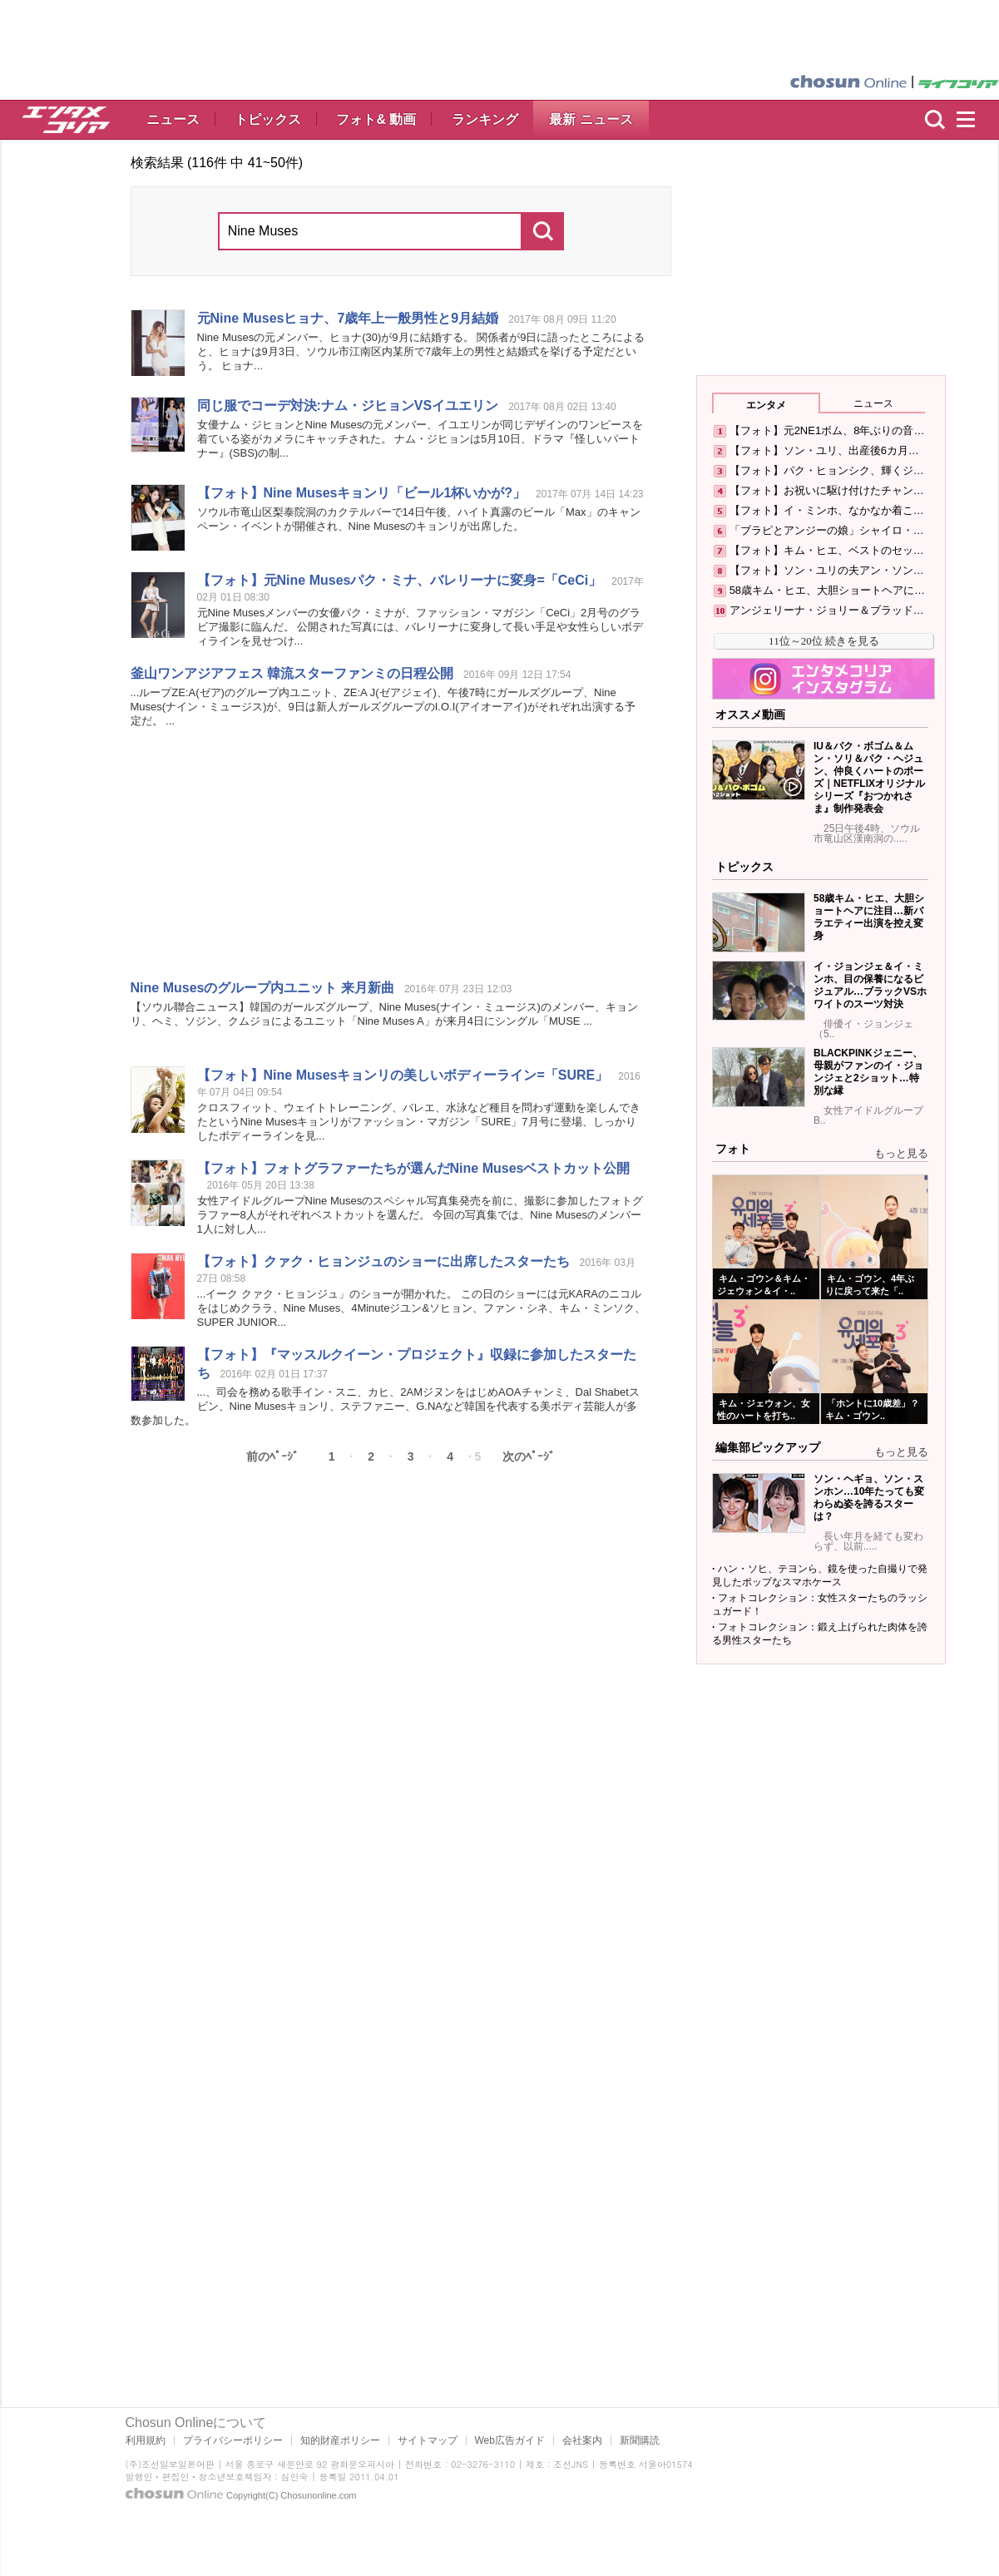  I want to click on ...、司会を務める歌手イン・スニ、カヒ、2AMジヌンをはじめAOAチャンミ、Dal Shabetスビン、 キョンリ、ステファニー、G.NAなど韓国を代表する美ボディ芸能人が多数参加した。, so click(385, 1406).